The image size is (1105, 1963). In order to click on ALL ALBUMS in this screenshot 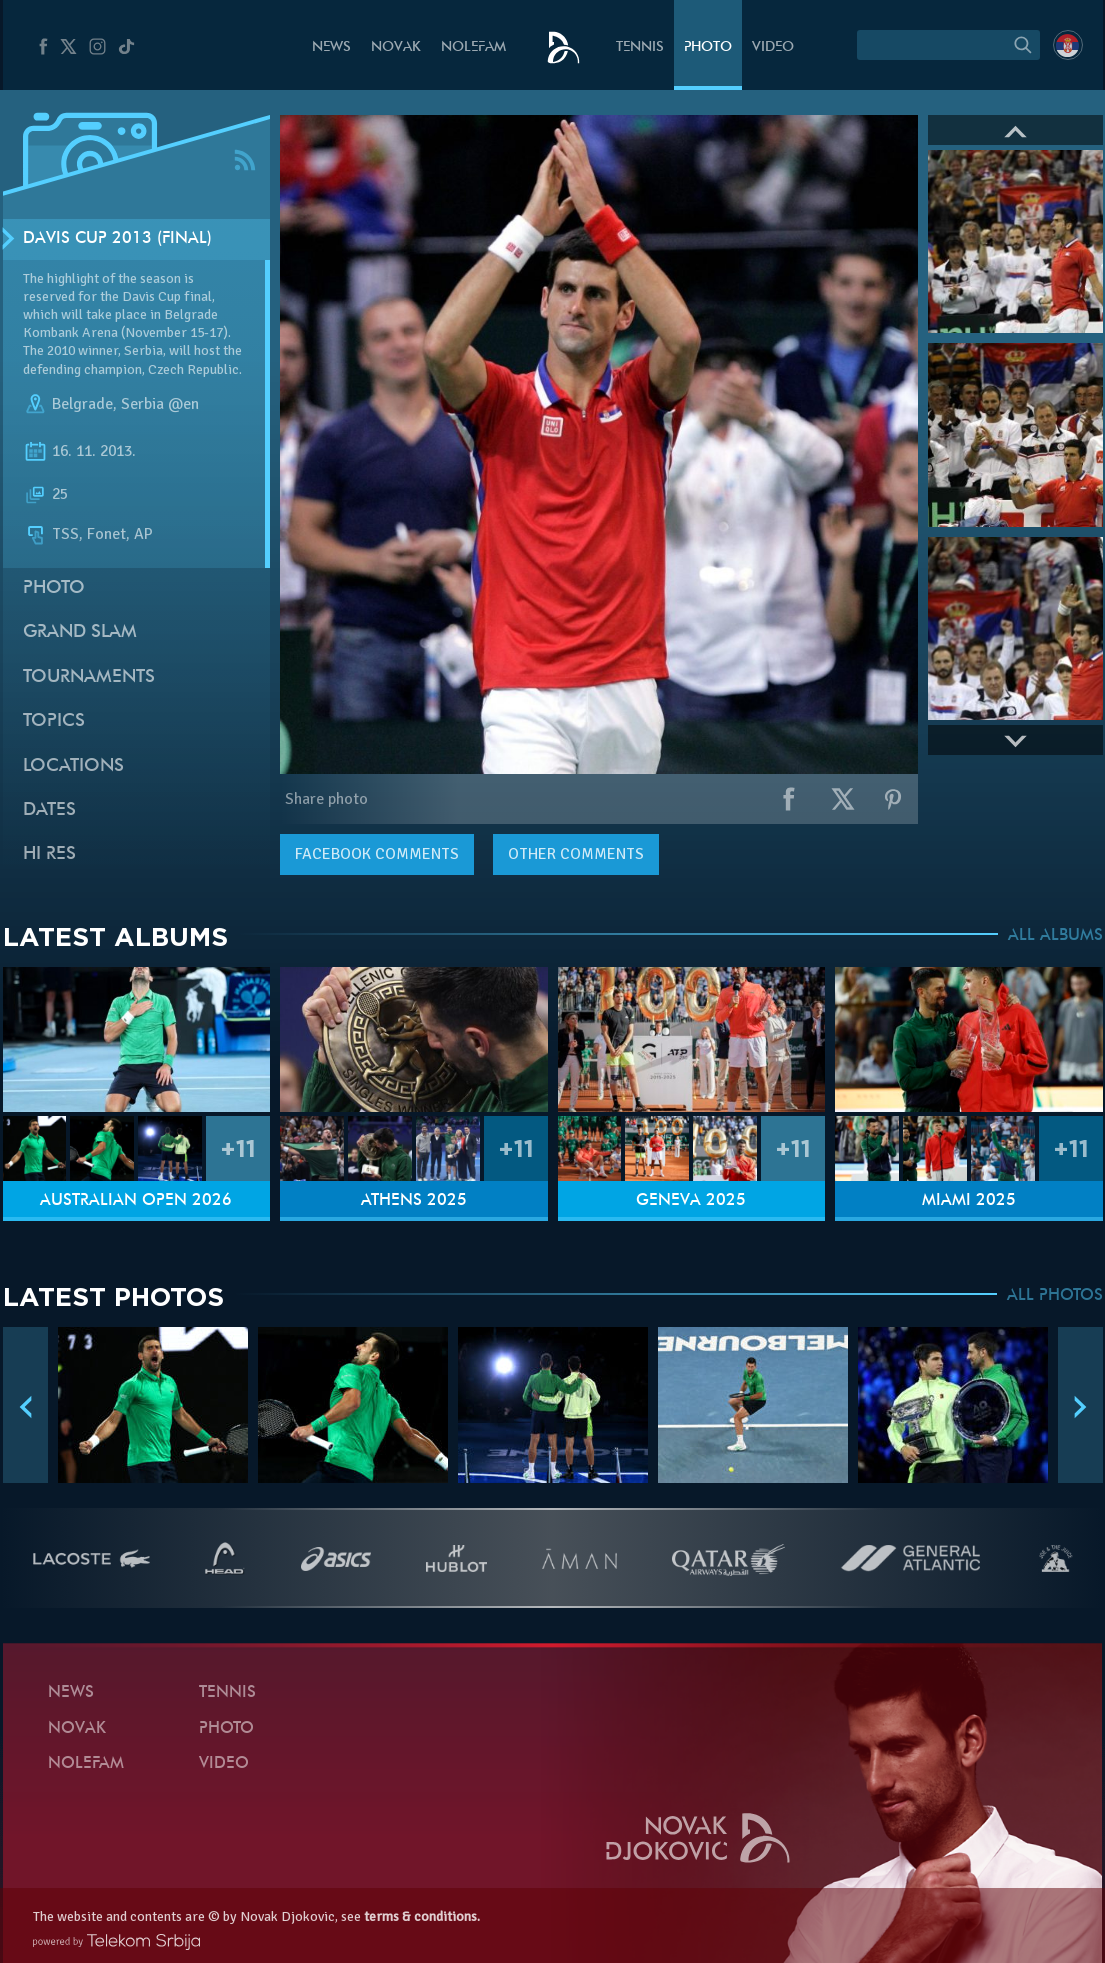, I will do `click(1055, 936)`.